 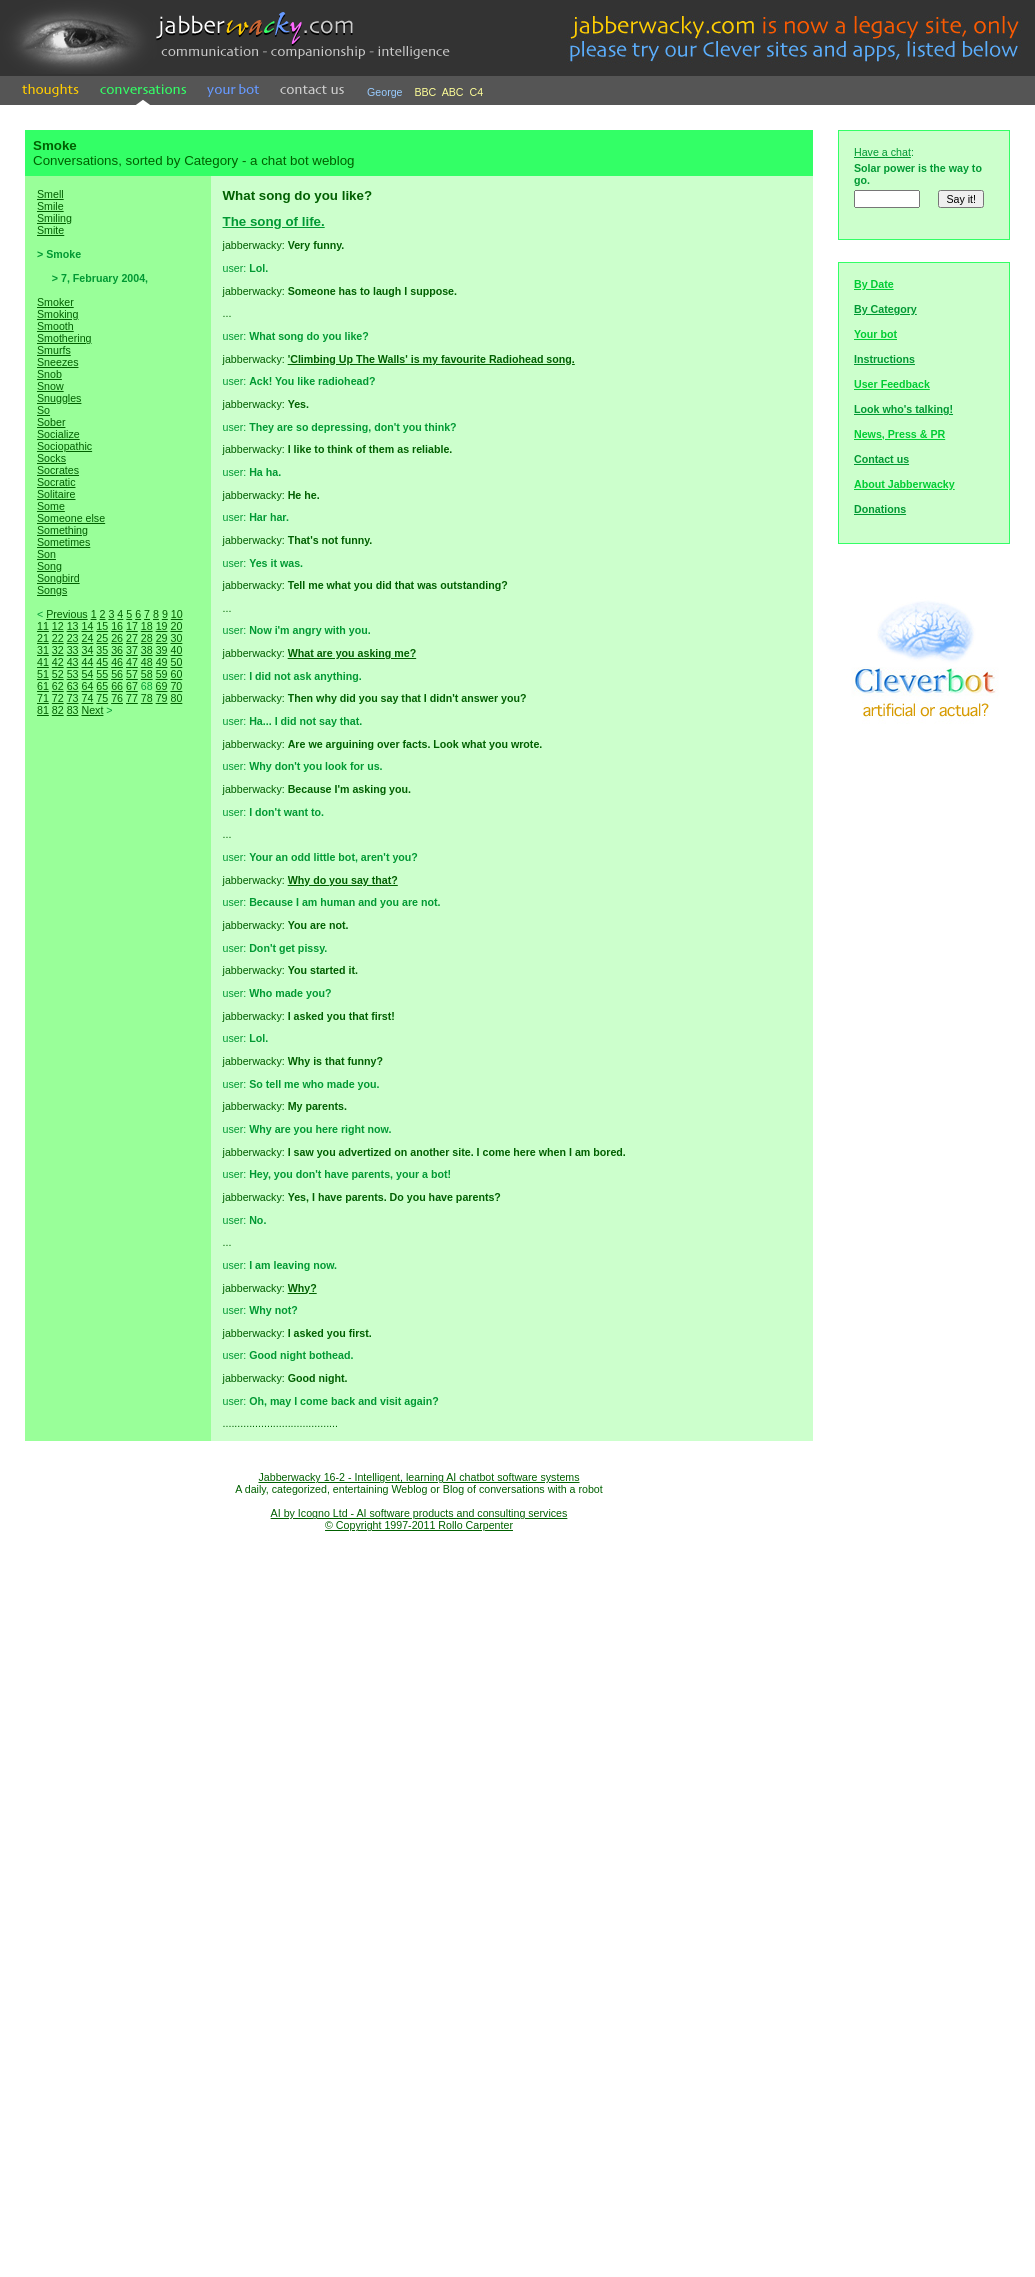 What do you see at coordinates (58, 650) in the screenshot?
I see `32` at bounding box center [58, 650].